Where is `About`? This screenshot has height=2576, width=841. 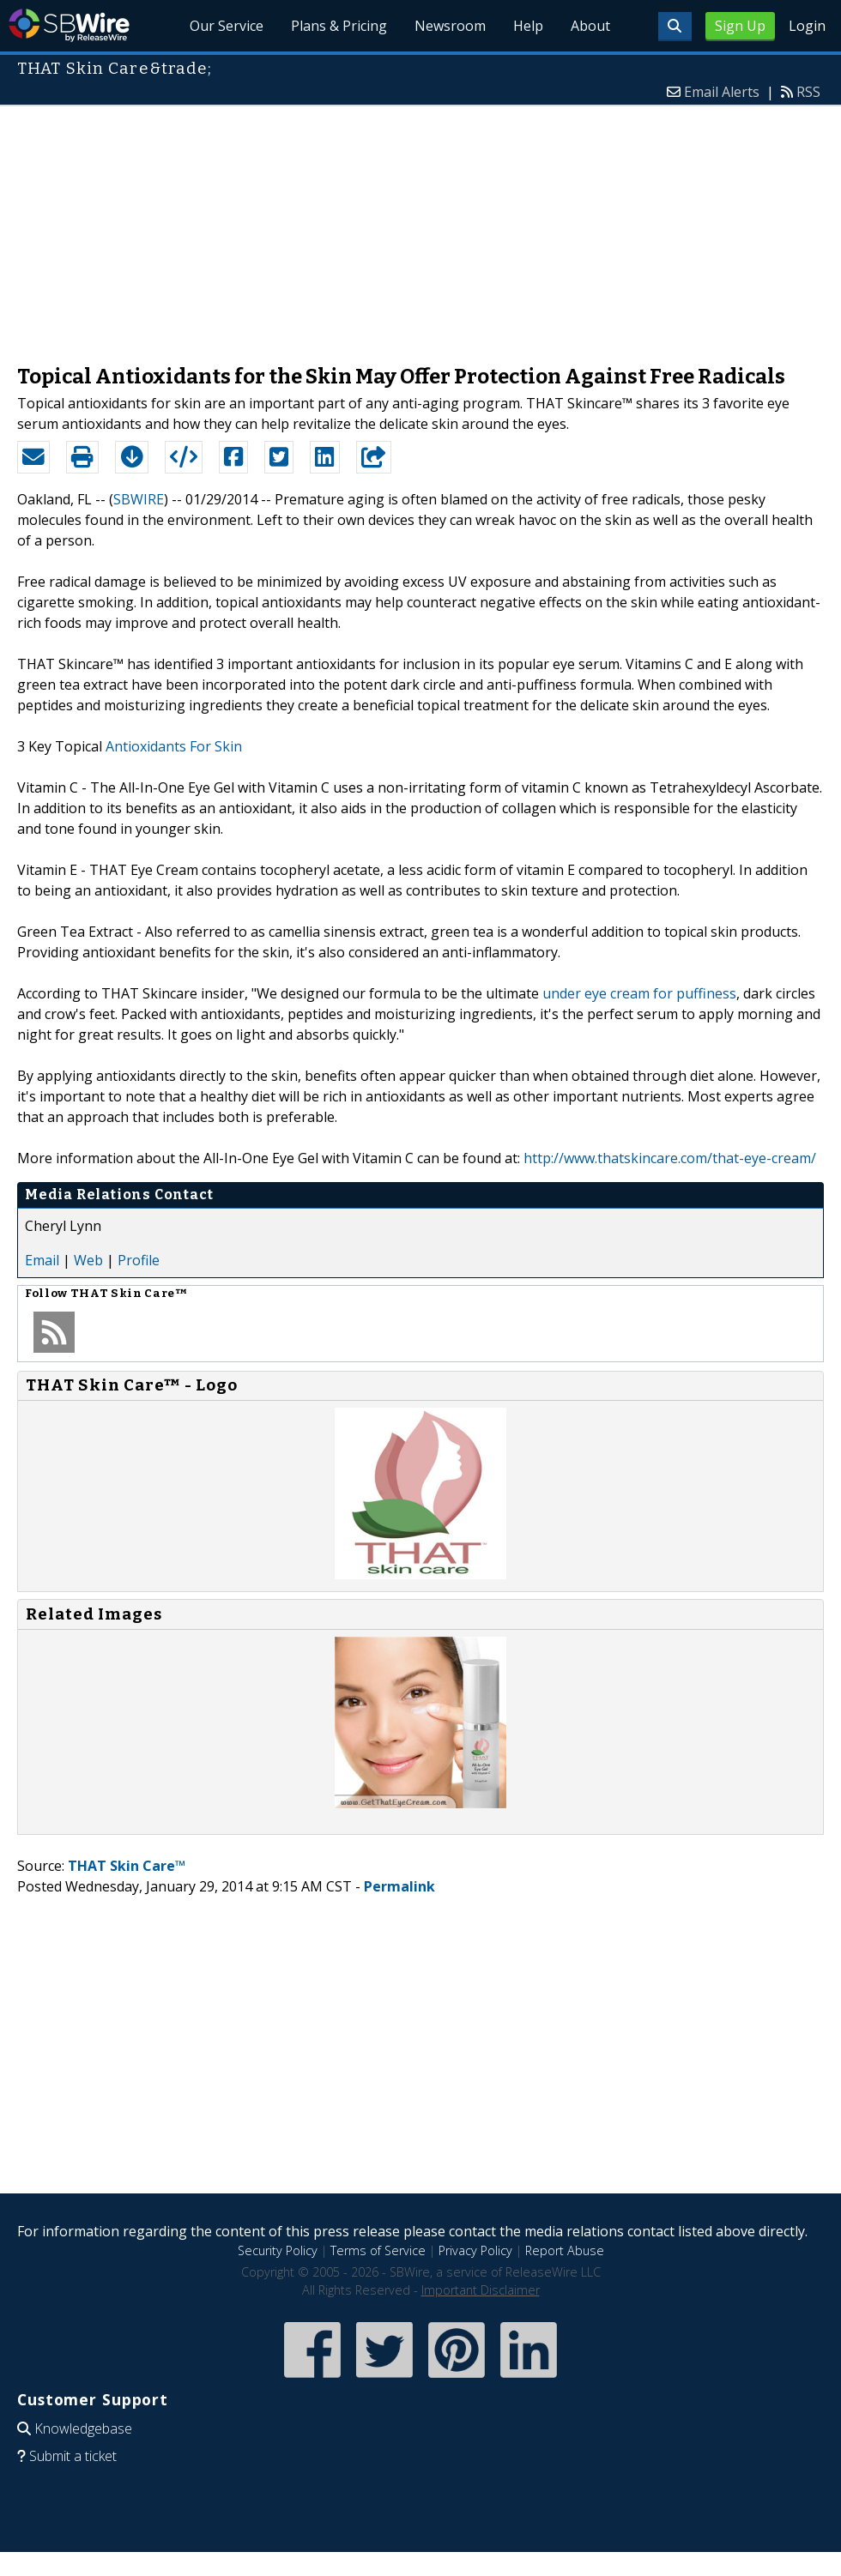 About is located at coordinates (590, 25).